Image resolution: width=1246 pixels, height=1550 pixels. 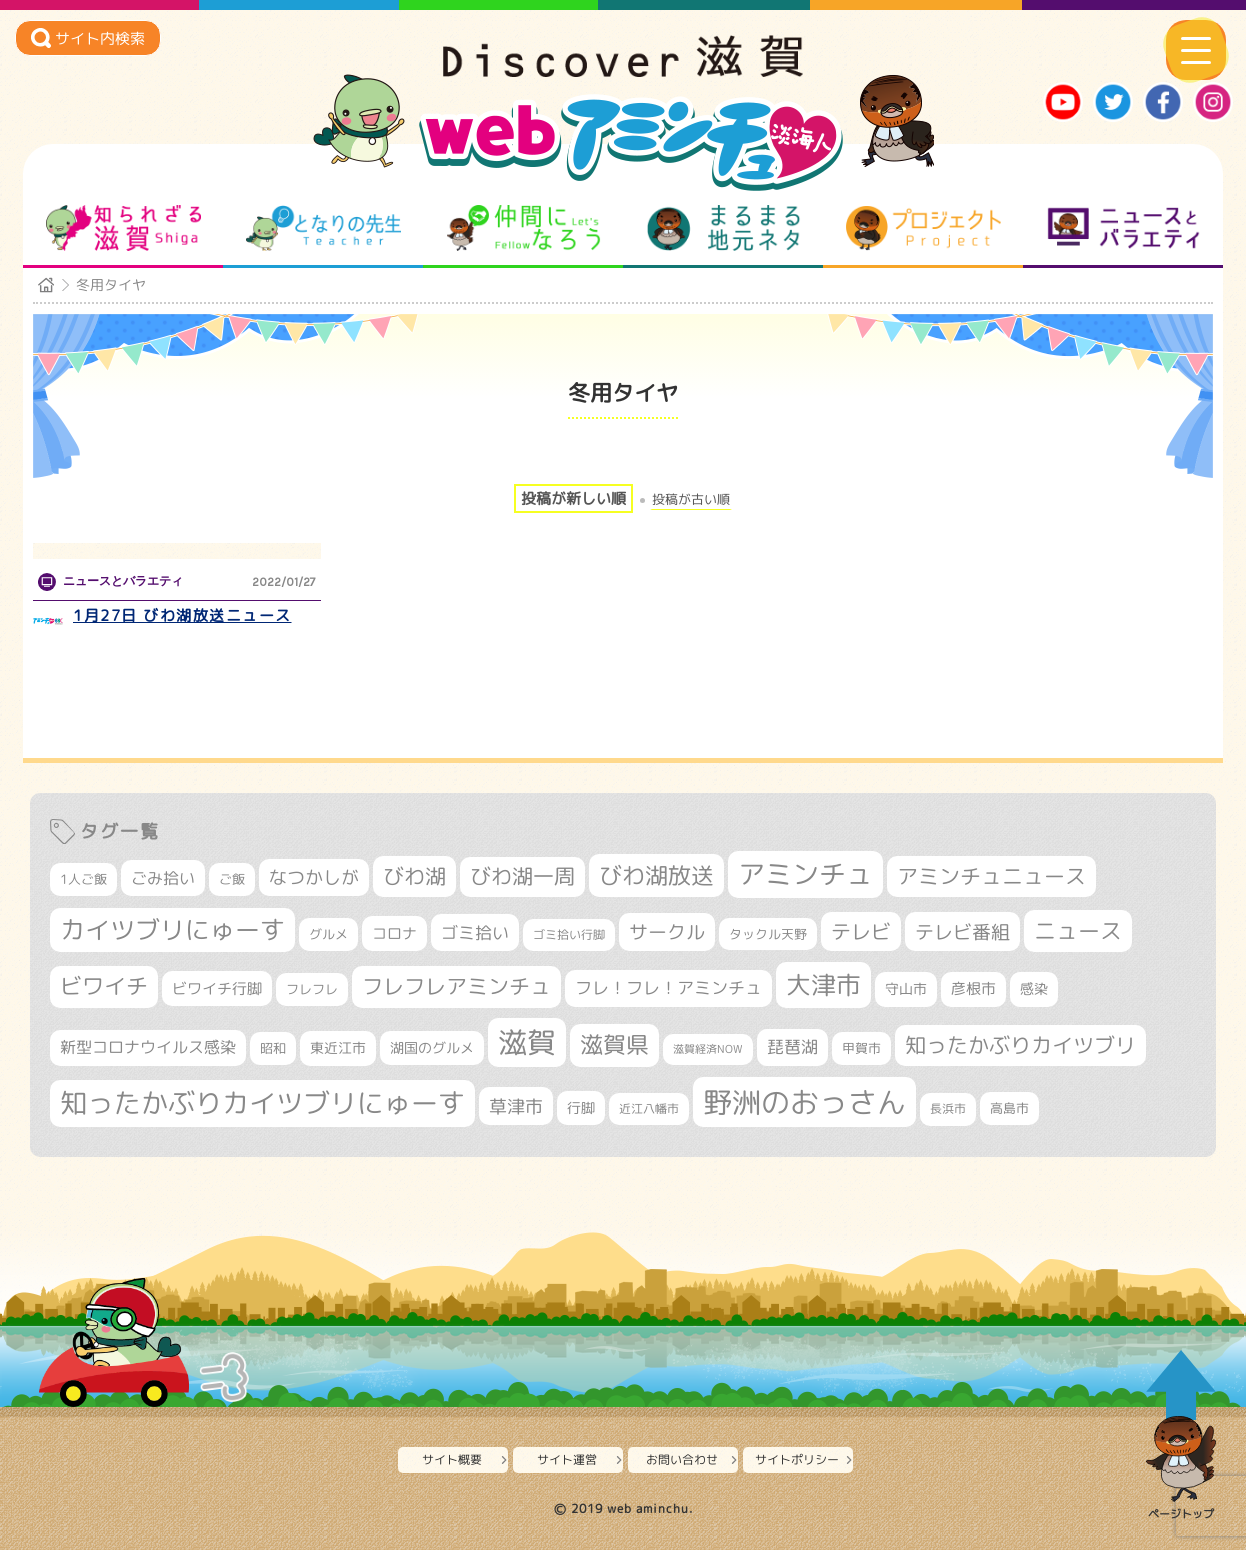 I want to click on サイト運営, so click(x=567, y=1459).